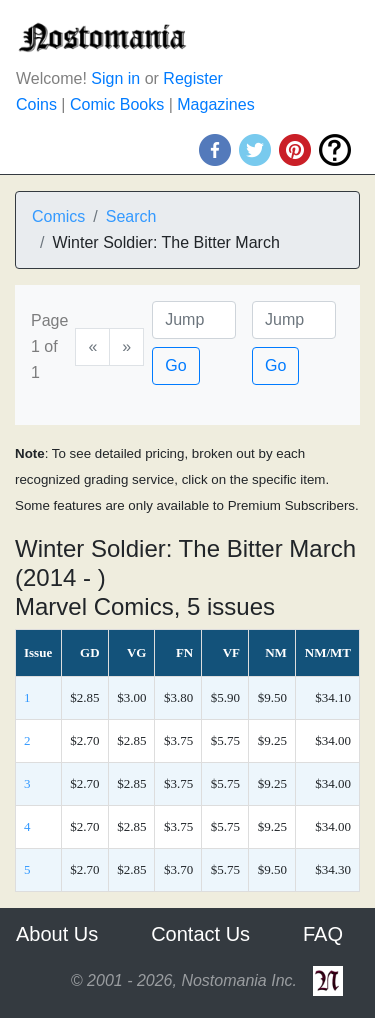 The width and height of the screenshot is (375, 1018). Describe the element at coordinates (215, 104) in the screenshot. I see `Magazines` at that location.